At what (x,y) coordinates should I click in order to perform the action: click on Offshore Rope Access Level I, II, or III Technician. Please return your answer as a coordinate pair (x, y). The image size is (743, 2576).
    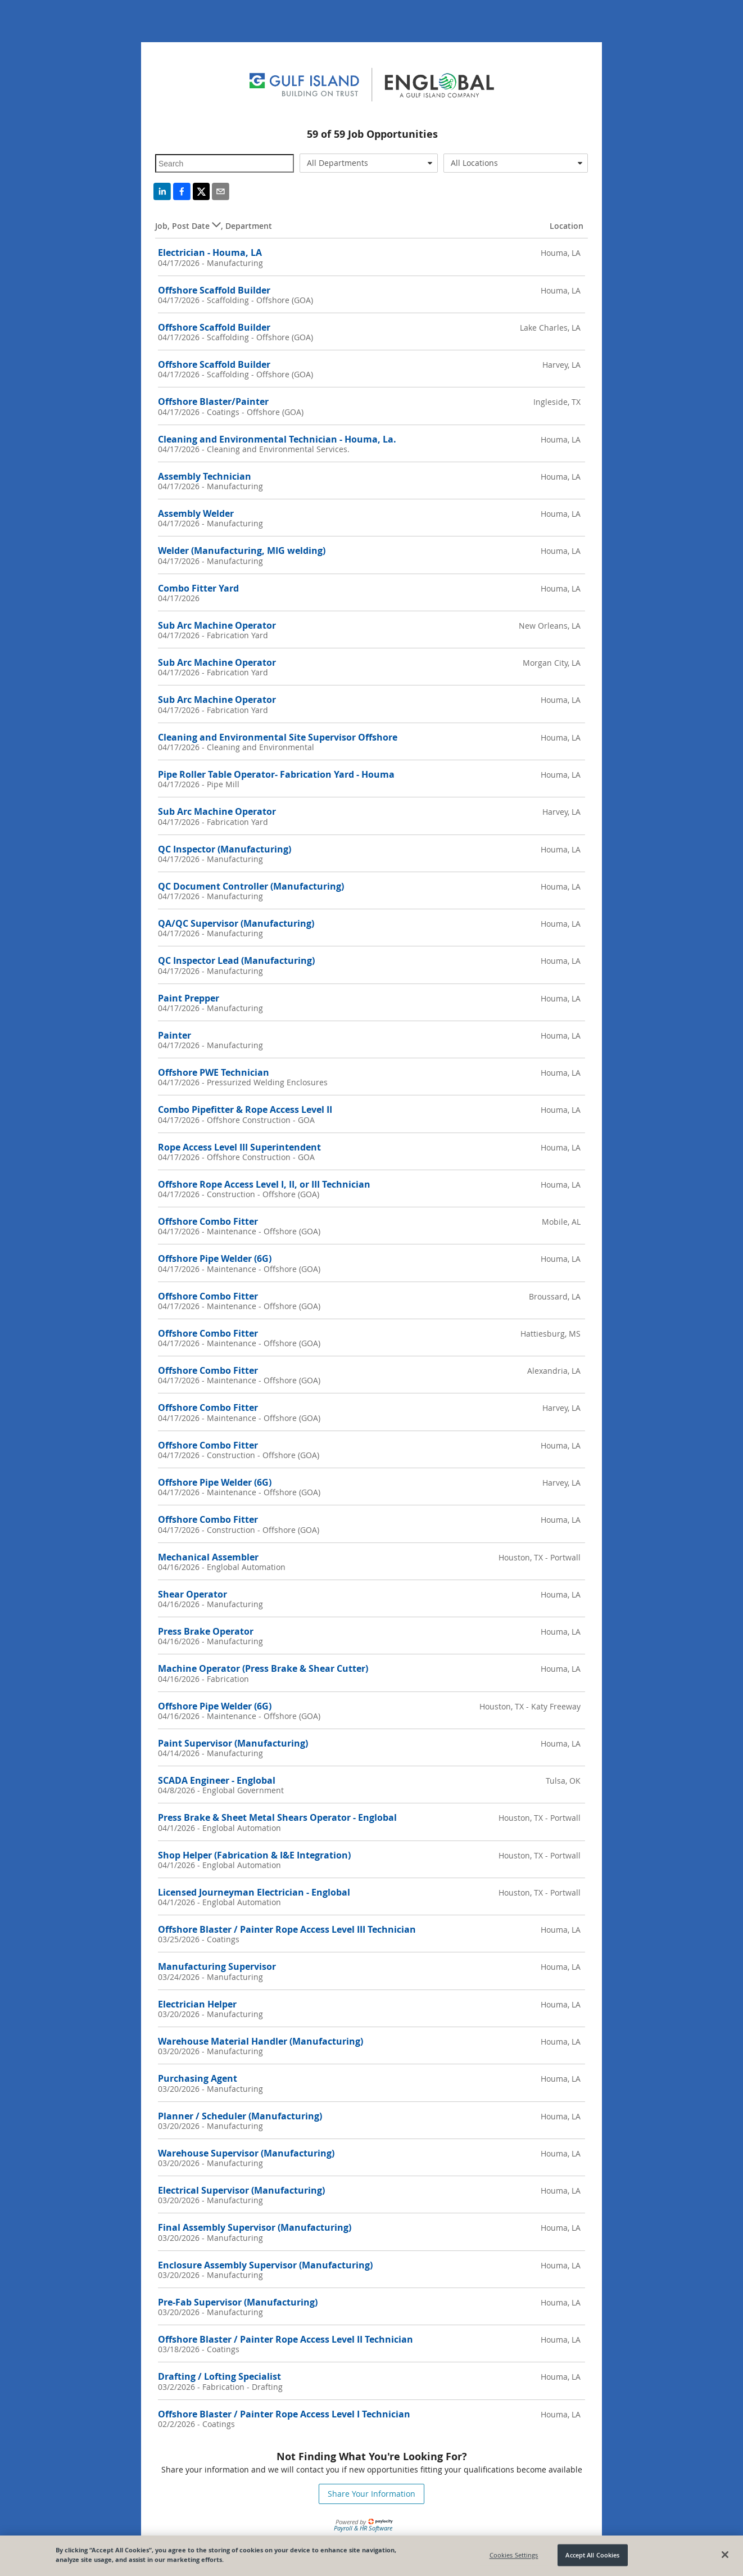
    Looking at the image, I should click on (264, 1184).